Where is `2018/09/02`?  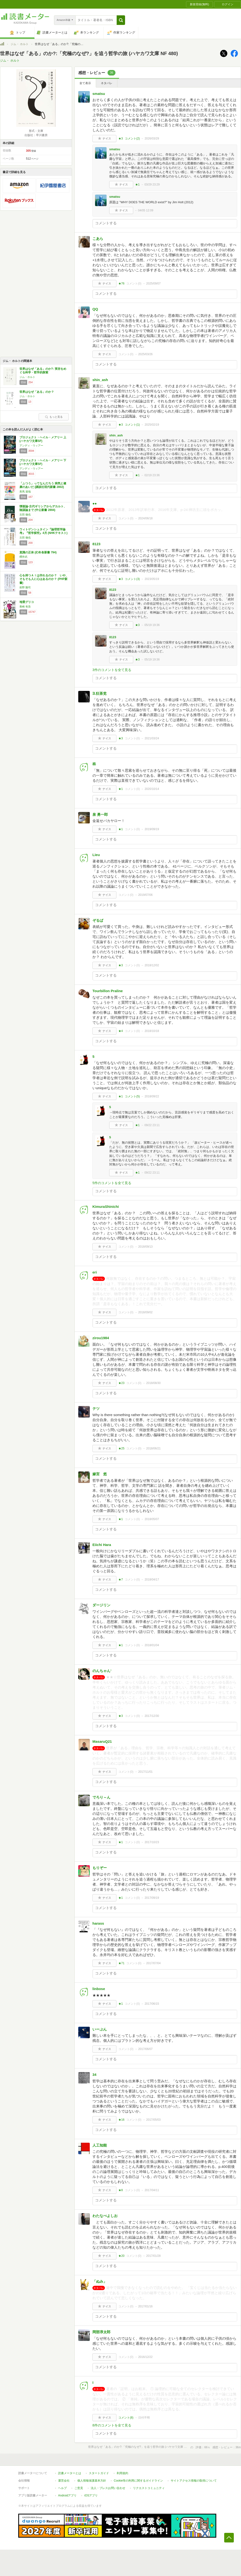 2018/09/02 is located at coordinates (145, 1312).